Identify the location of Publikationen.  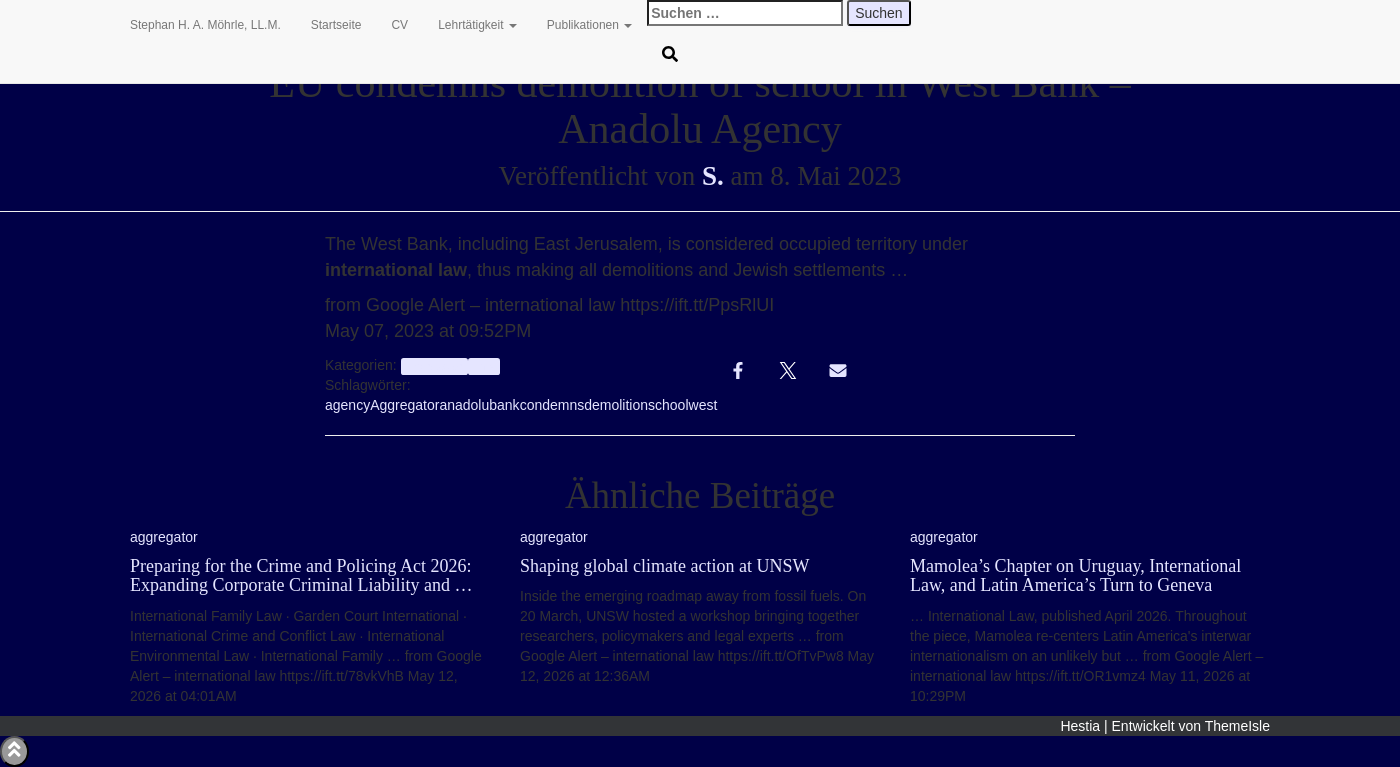
(589, 25).